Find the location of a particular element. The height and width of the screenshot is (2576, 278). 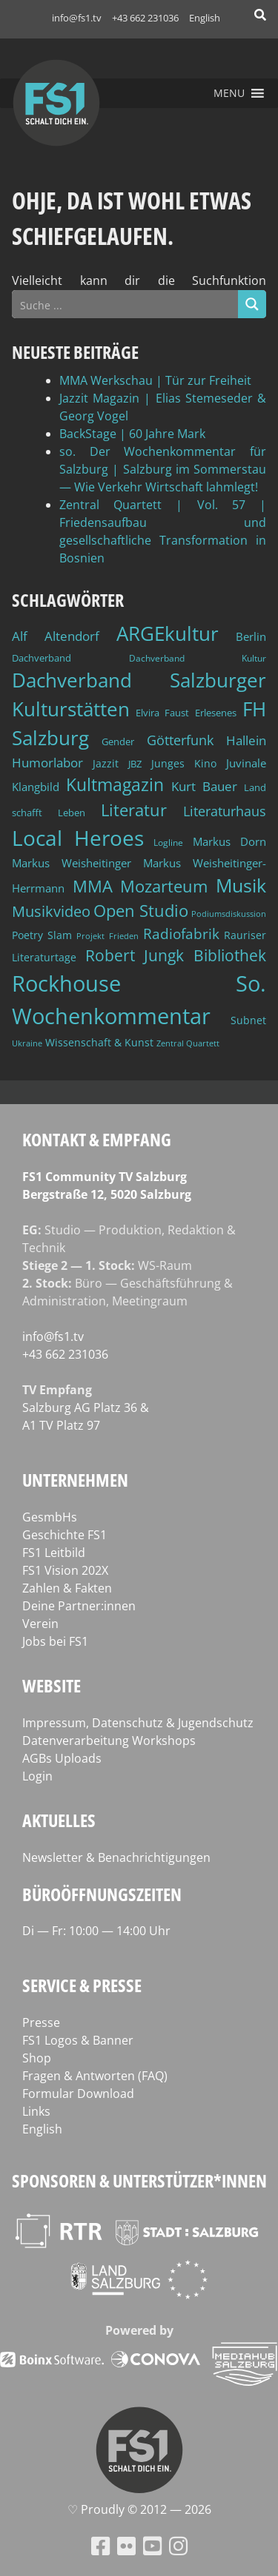

Götterfunk [Götterfunk (66 Einträge)] is located at coordinates (180, 740).